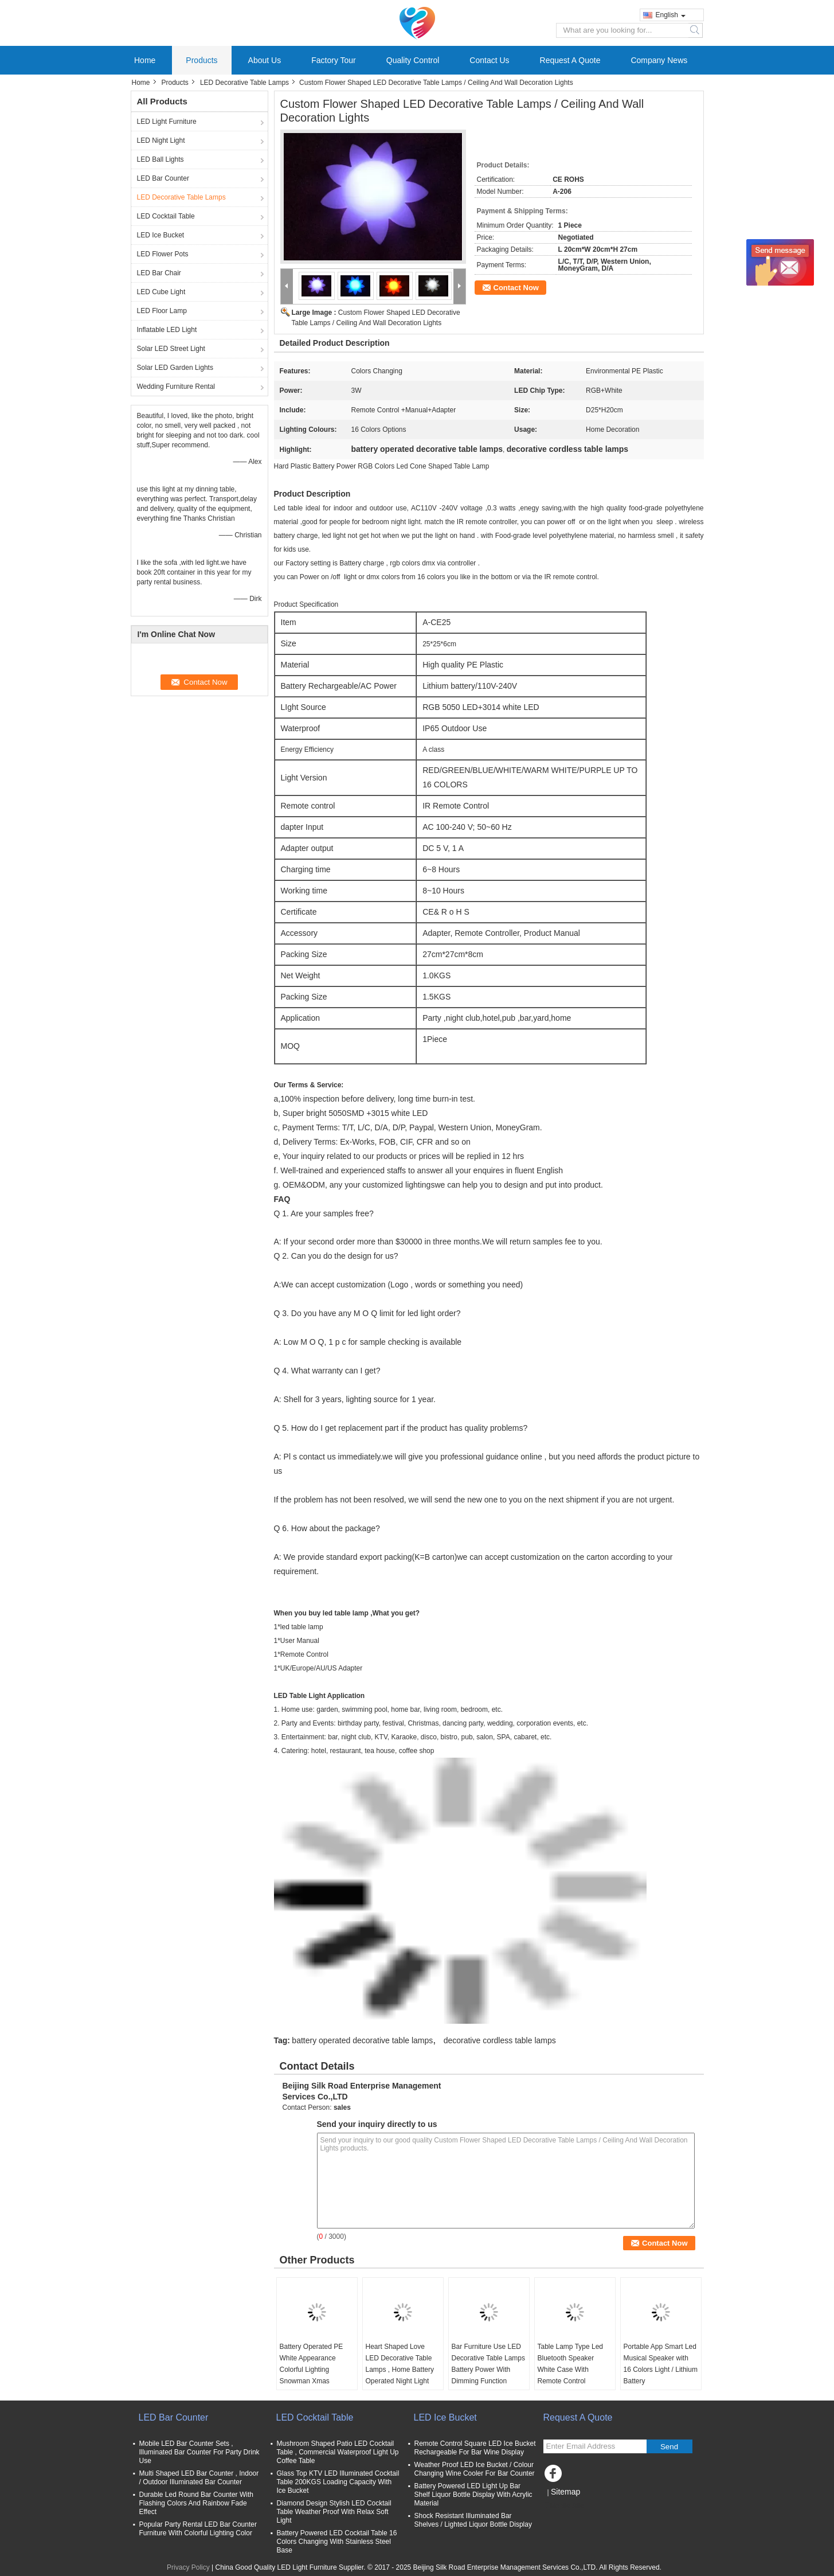 This screenshot has width=834, height=2576. Describe the element at coordinates (659, 60) in the screenshot. I see `Company News` at that location.